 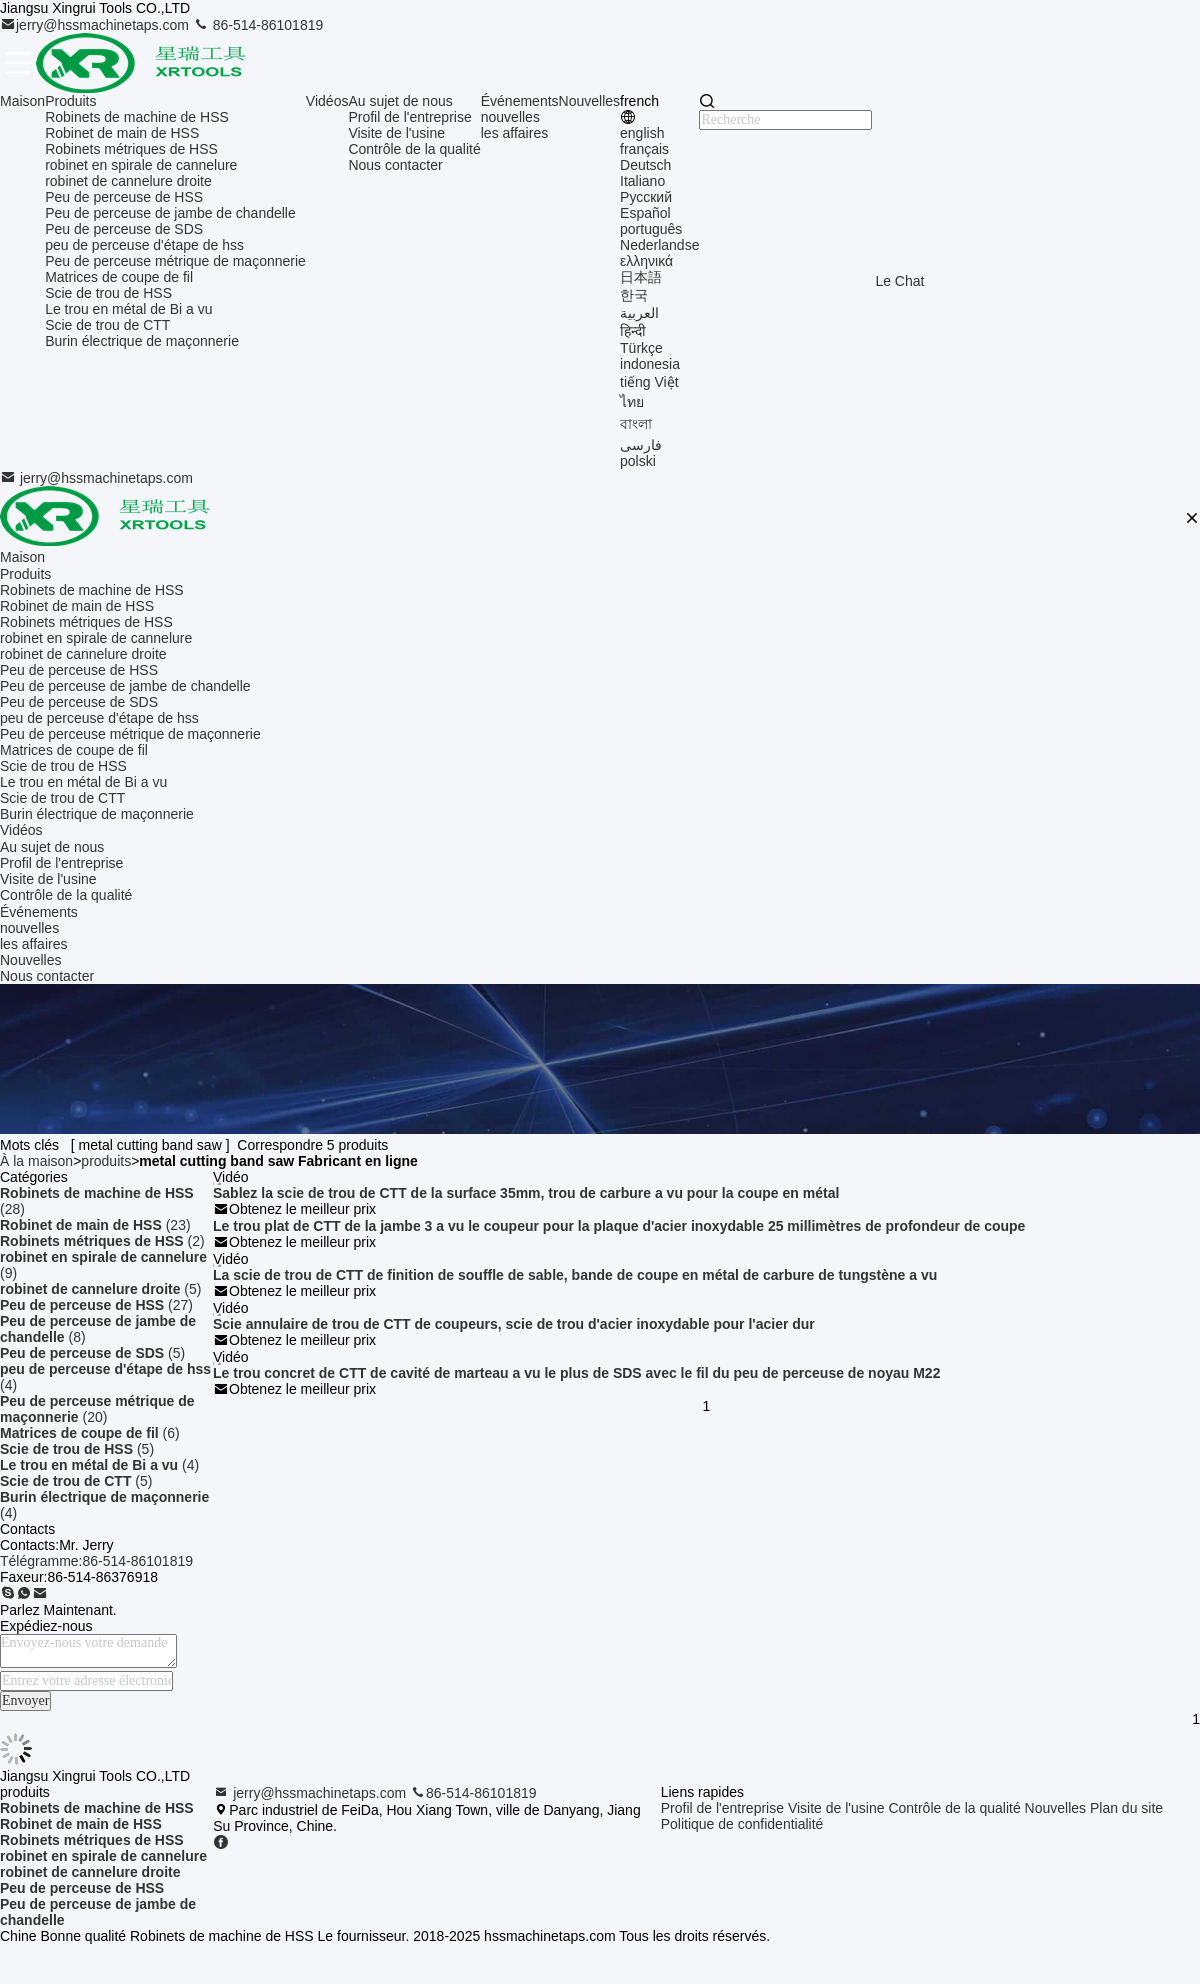 I want to click on Profil de l'entreprise, so click(x=409, y=117).